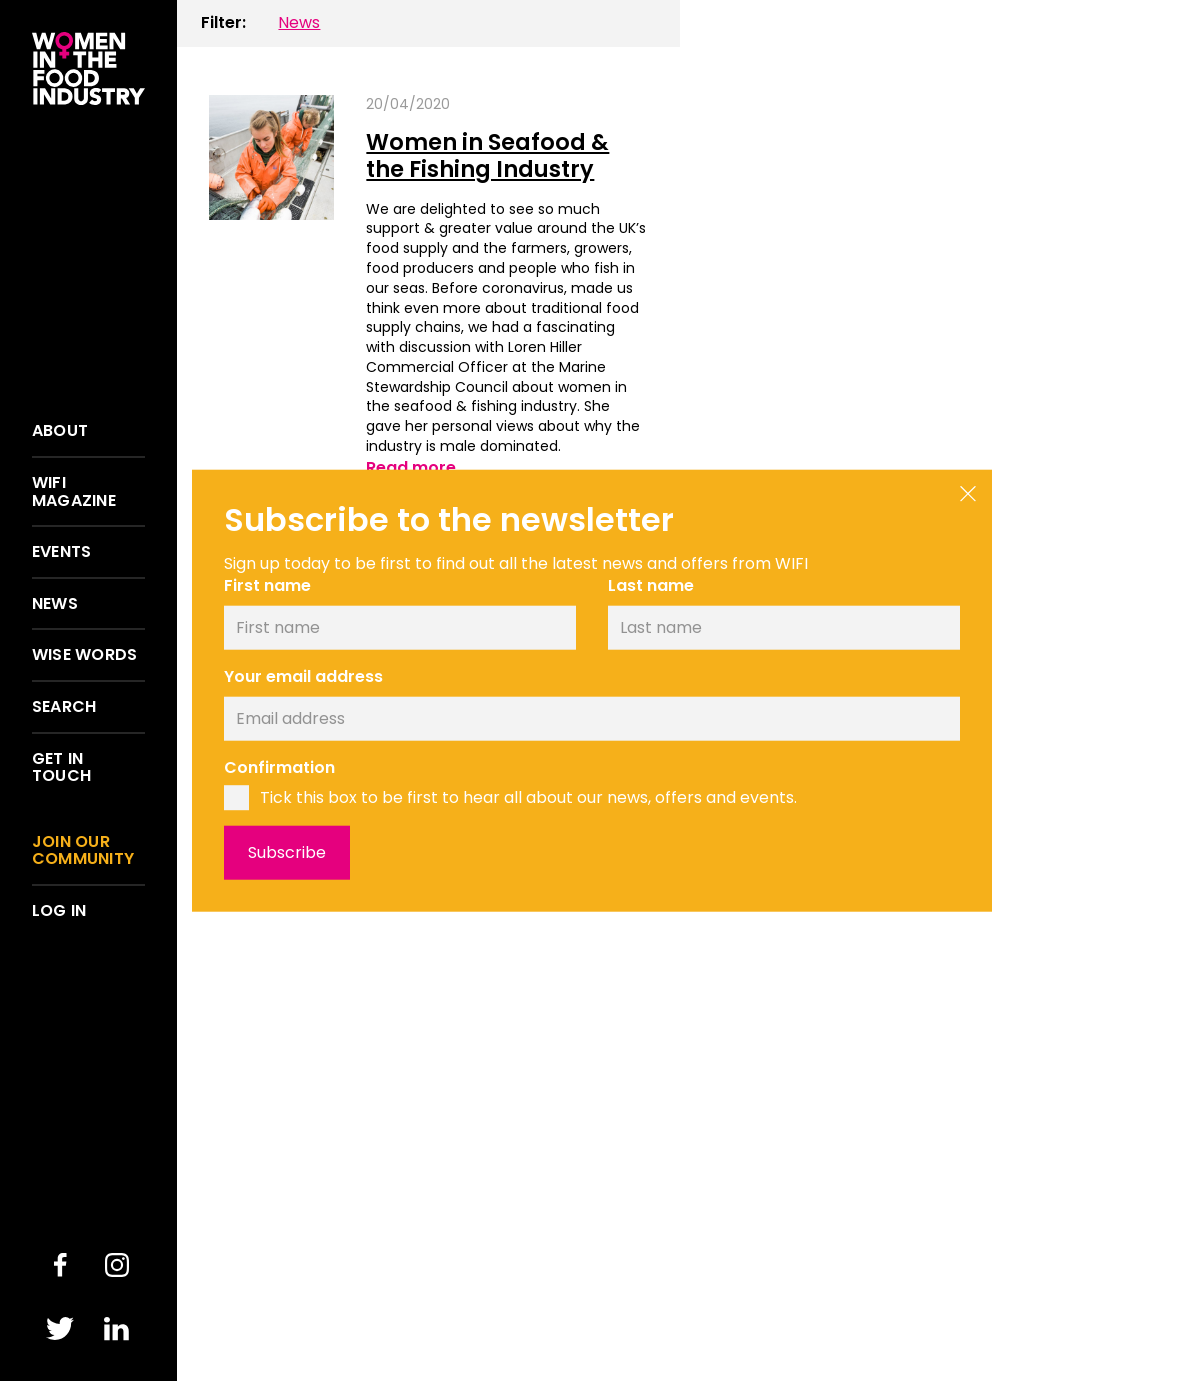 The height and width of the screenshot is (1381, 1183). I want to click on Women in Seafood & the Fishing Industry, so click(487, 155).